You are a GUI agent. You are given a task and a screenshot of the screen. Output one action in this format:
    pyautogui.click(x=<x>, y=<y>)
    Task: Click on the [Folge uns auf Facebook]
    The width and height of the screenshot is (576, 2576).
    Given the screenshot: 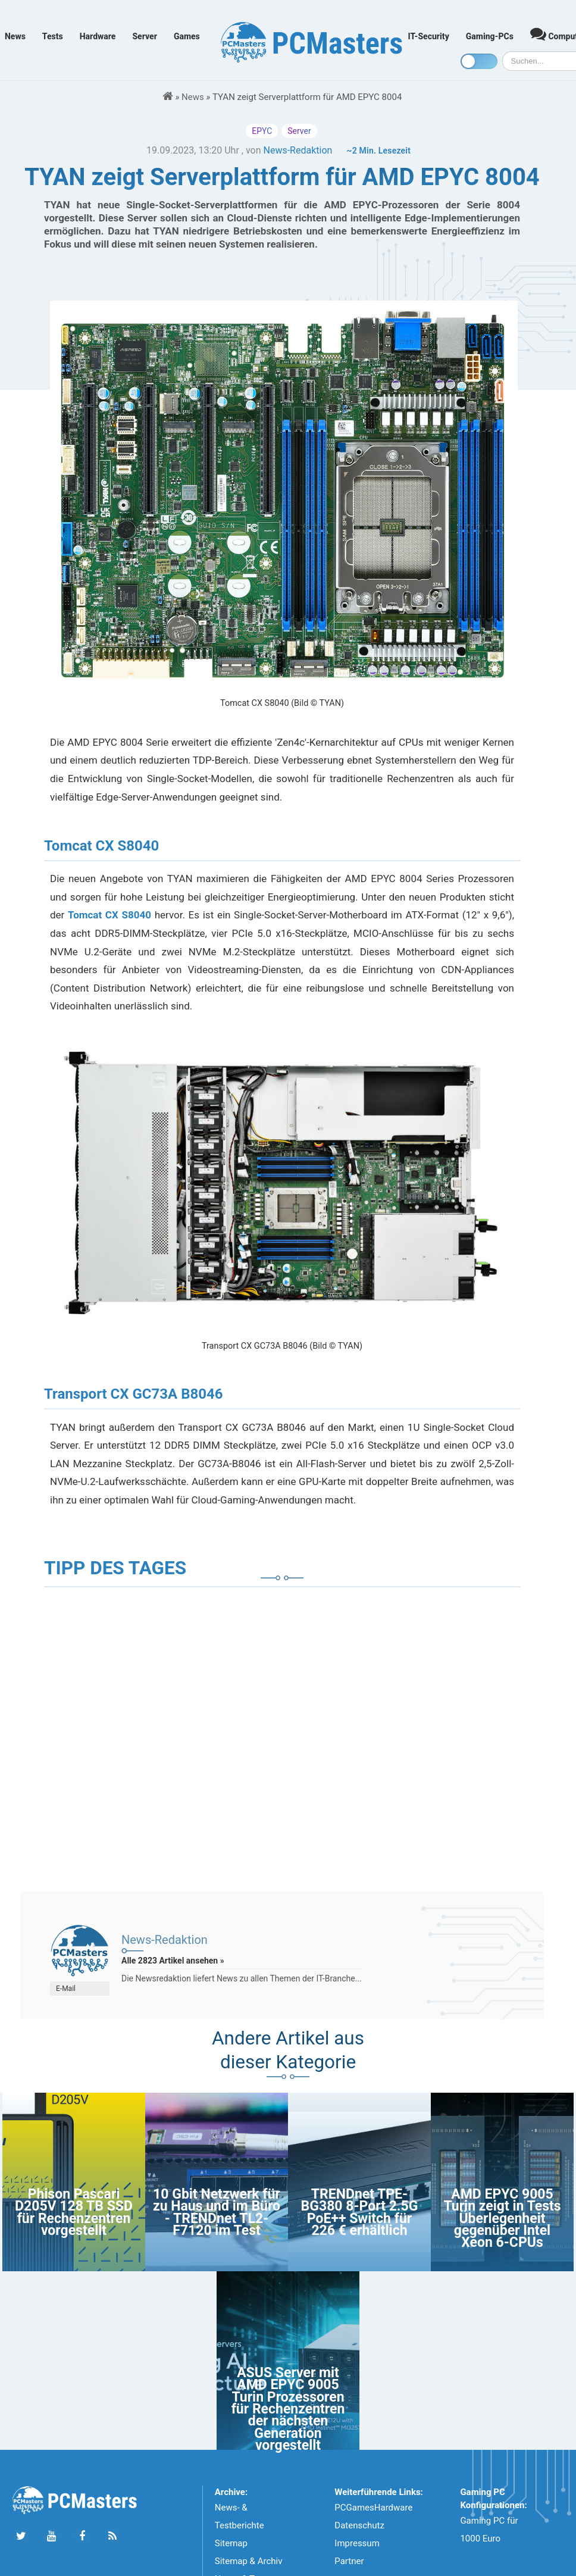 What is the action you would take?
    pyautogui.click(x=82, y=2536)
    